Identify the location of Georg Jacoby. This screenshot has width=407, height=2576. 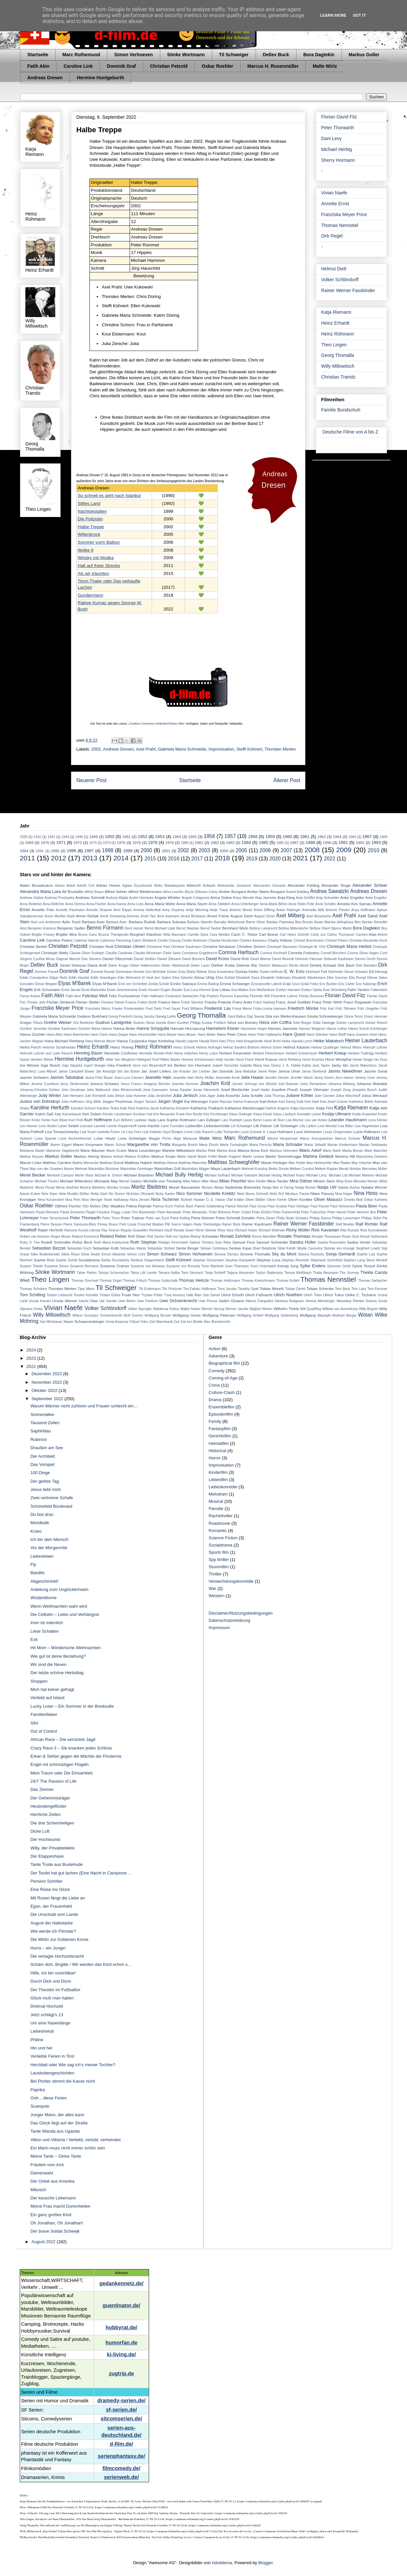
(144, 1016).